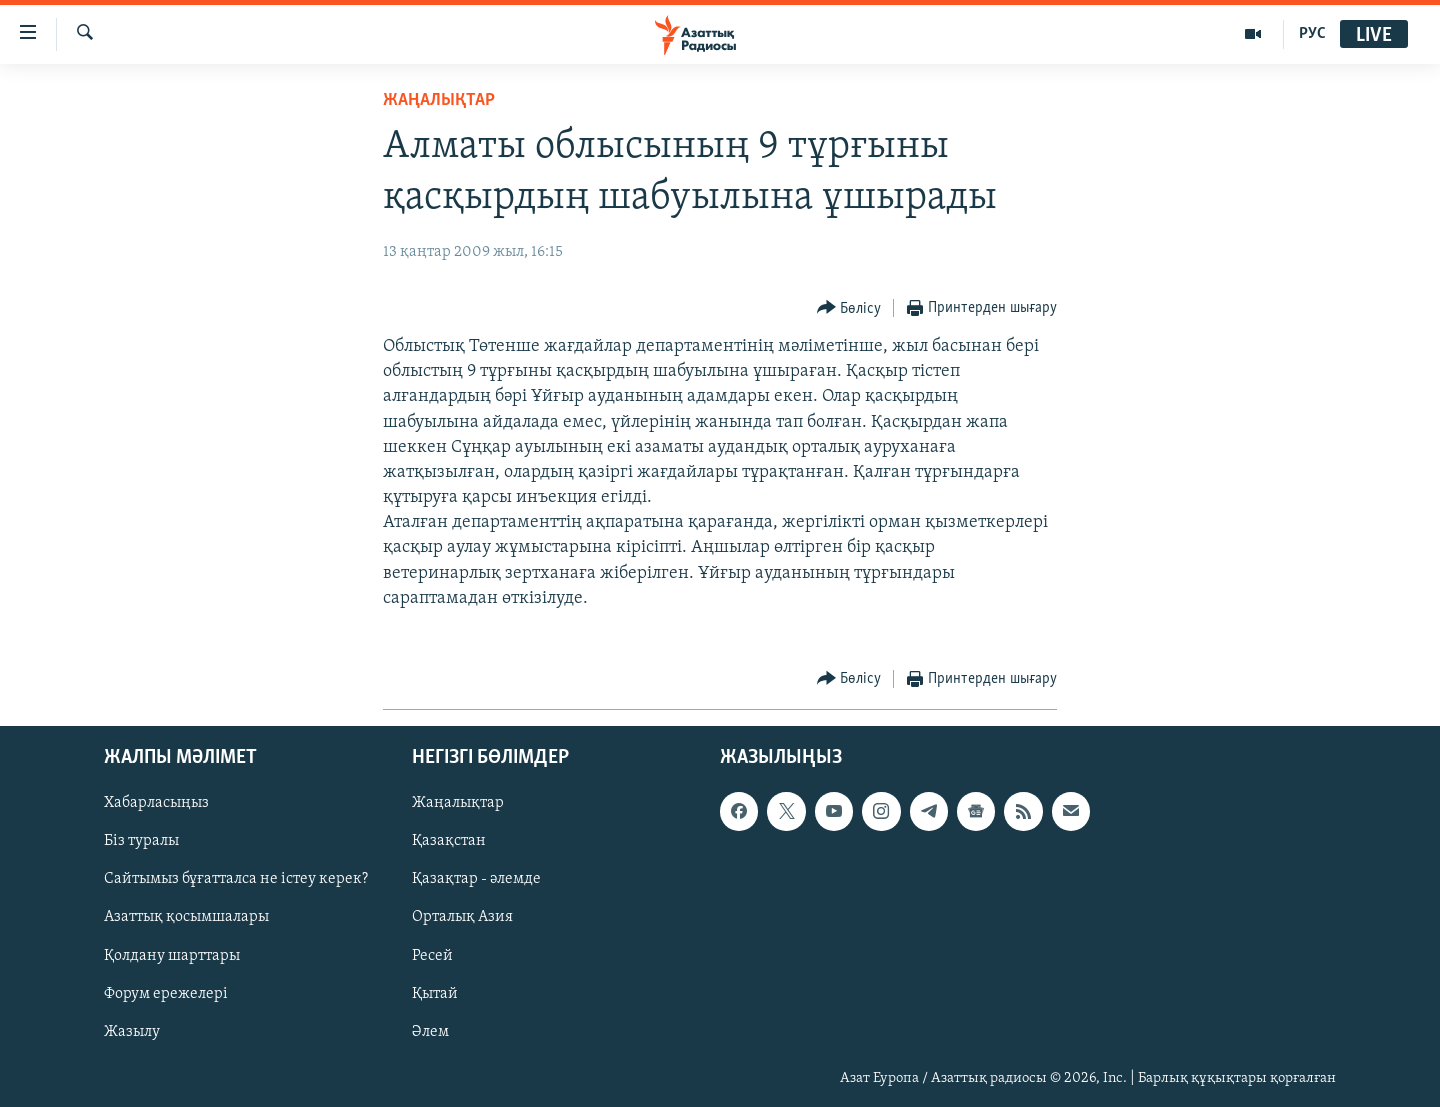 The height and width of the screenshot is (1107, 1440). Describe the element at coordinates (172, 956) in the screenshot. I see `Қолдану шарттары` at that location.